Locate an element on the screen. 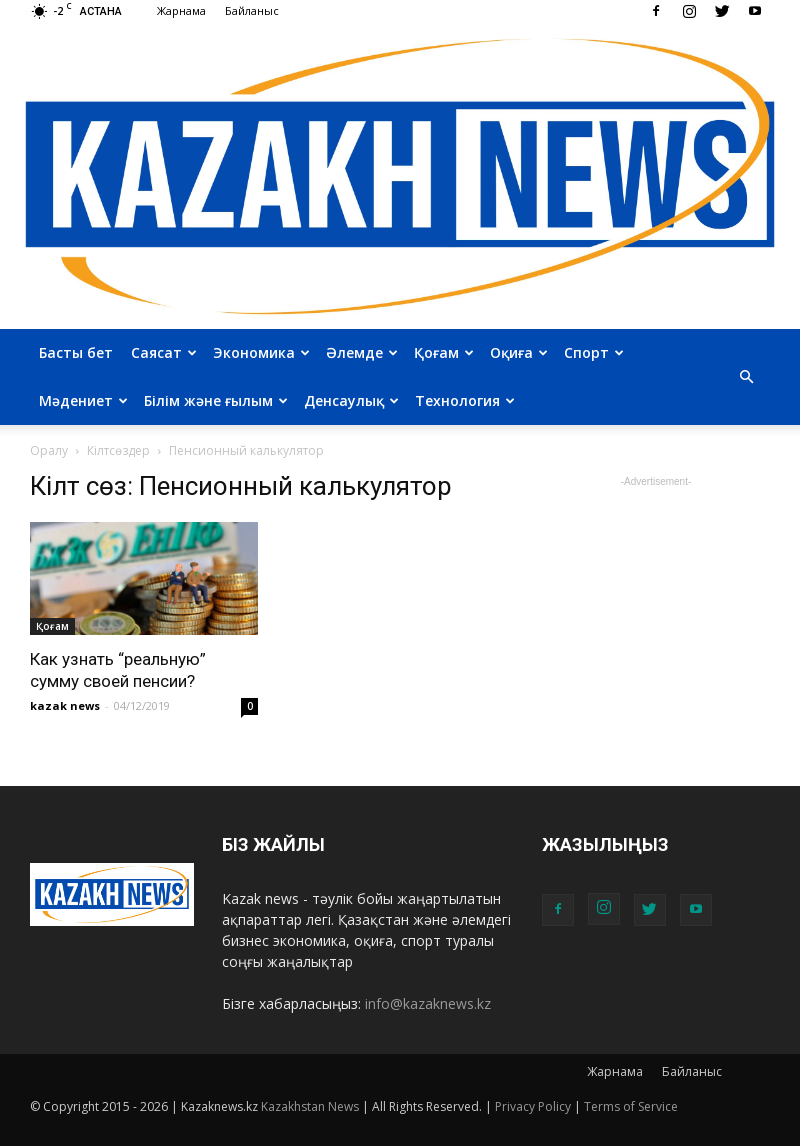 The image size is (800, 1146). info@kazaknews.kz is located at coordinates (428, 1003).